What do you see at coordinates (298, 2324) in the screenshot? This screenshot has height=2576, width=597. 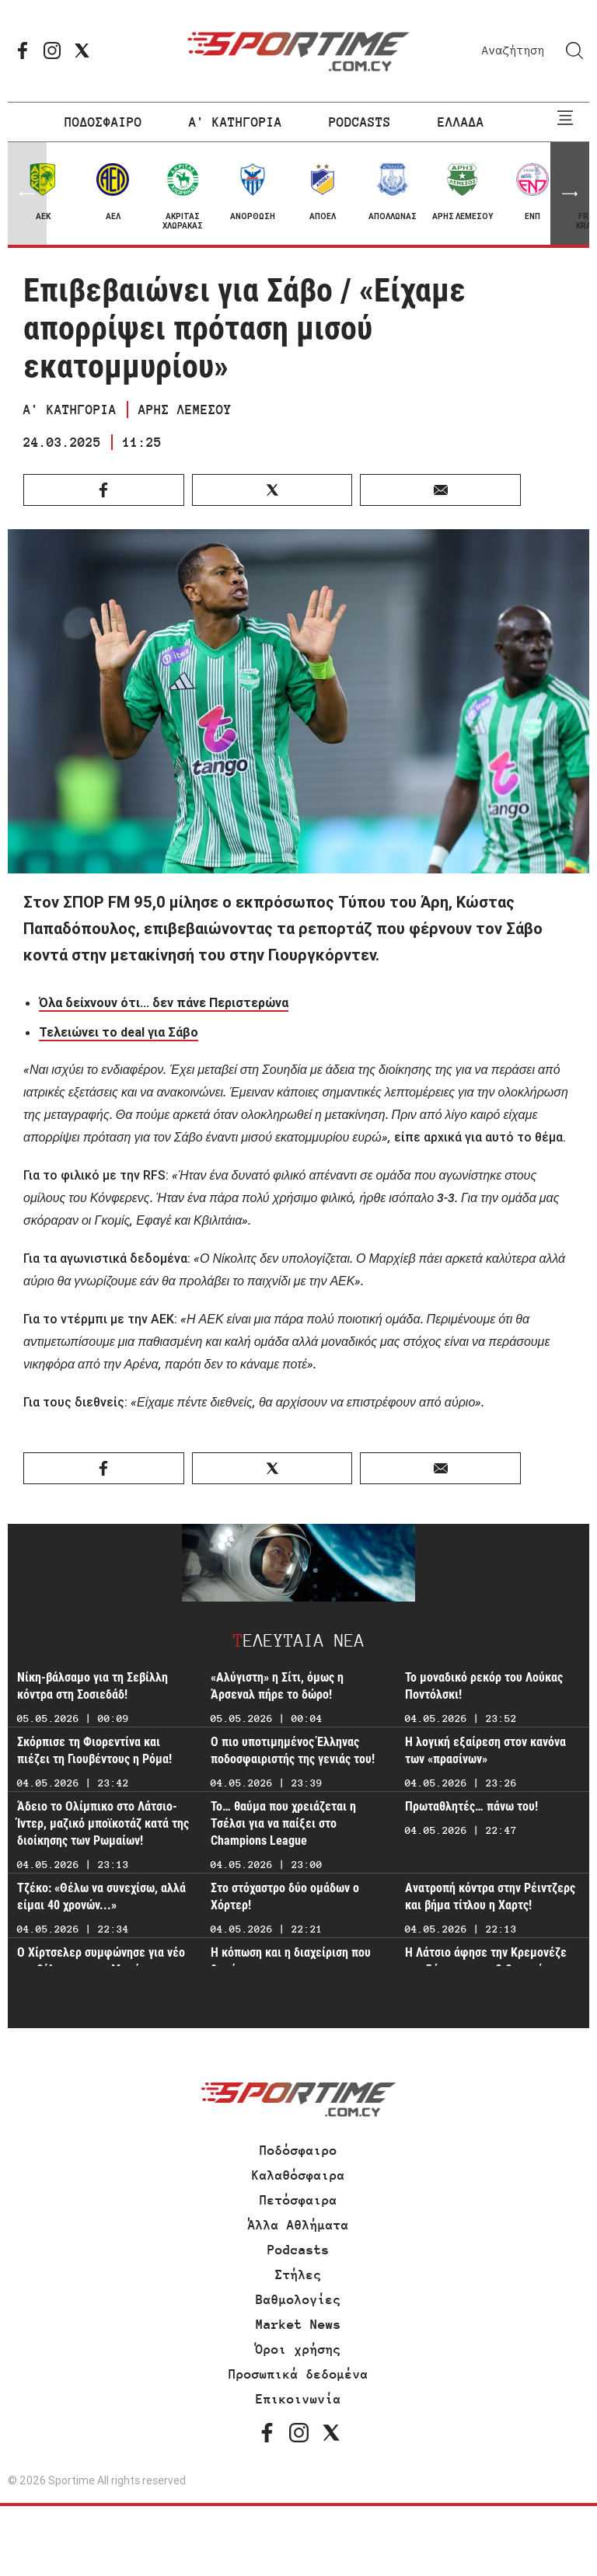 I see `Market News` at bounding box center [298, 2324].